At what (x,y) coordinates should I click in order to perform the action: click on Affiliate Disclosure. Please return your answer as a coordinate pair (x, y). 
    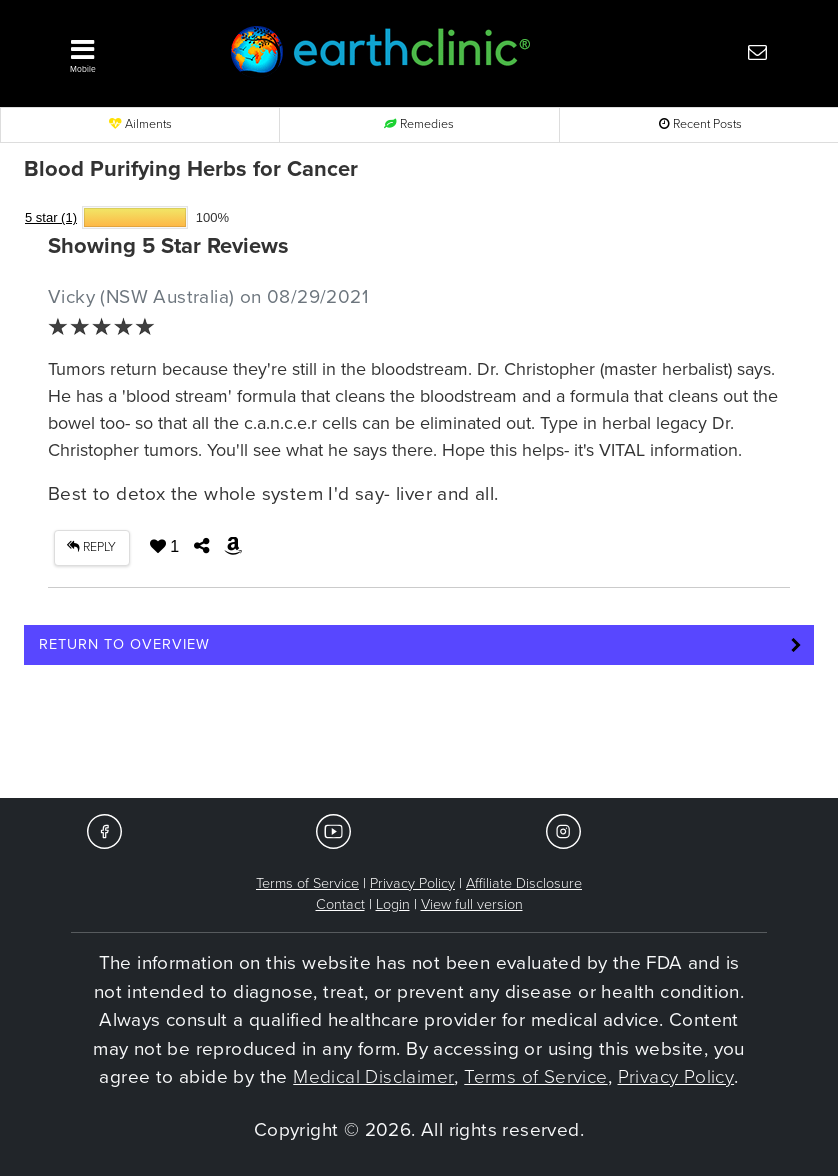
    Looking at the image, I should click on (524, 883).